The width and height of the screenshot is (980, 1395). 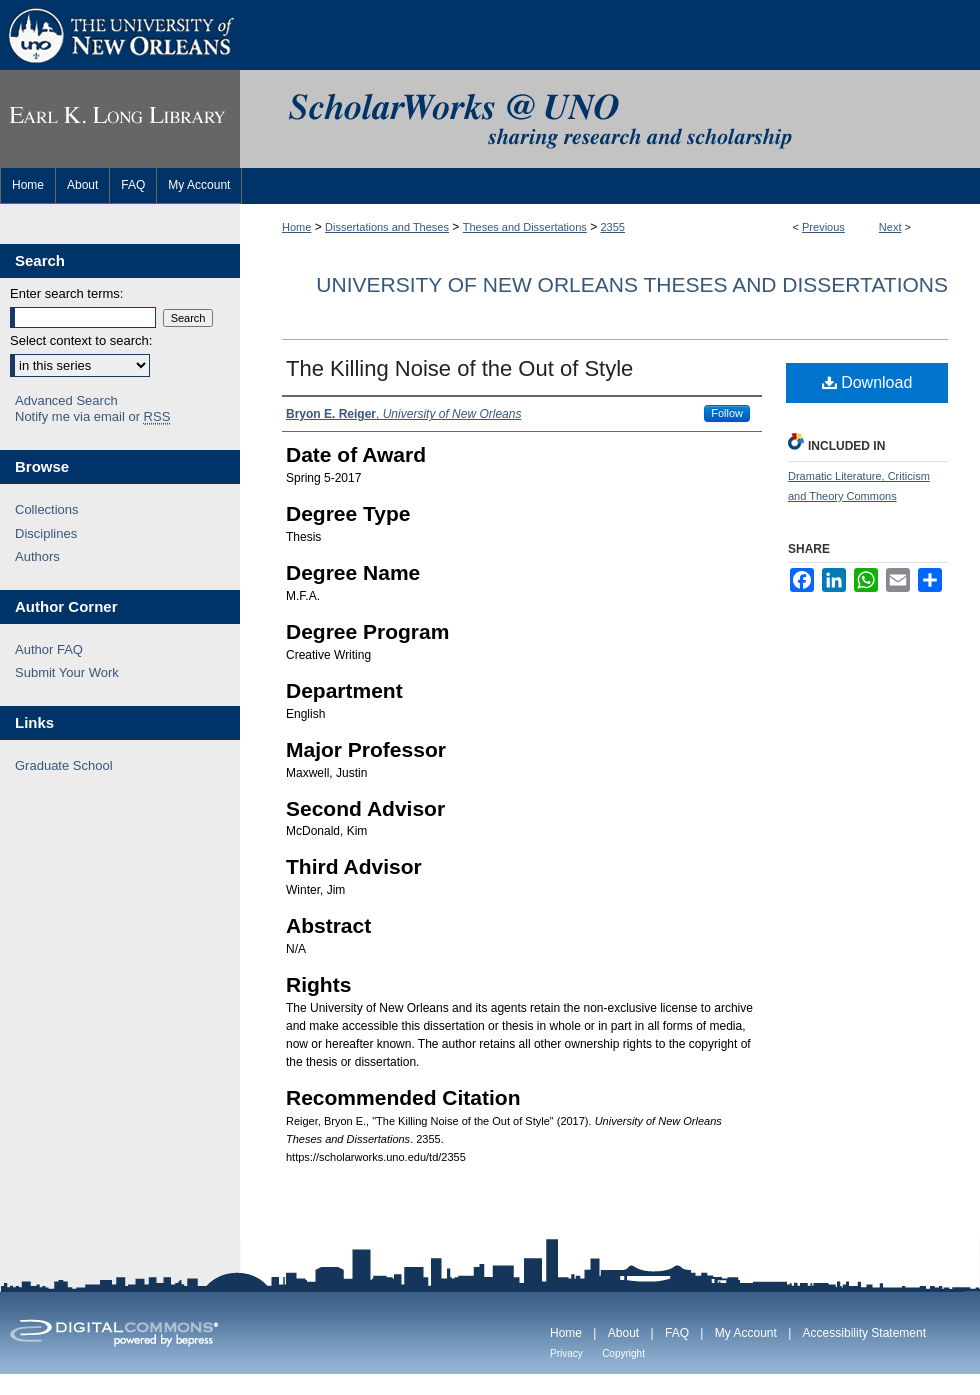 What do you see at coordinates (623, 1333) in the screenshot?
I see `About` at bounding box center [623, 1333].